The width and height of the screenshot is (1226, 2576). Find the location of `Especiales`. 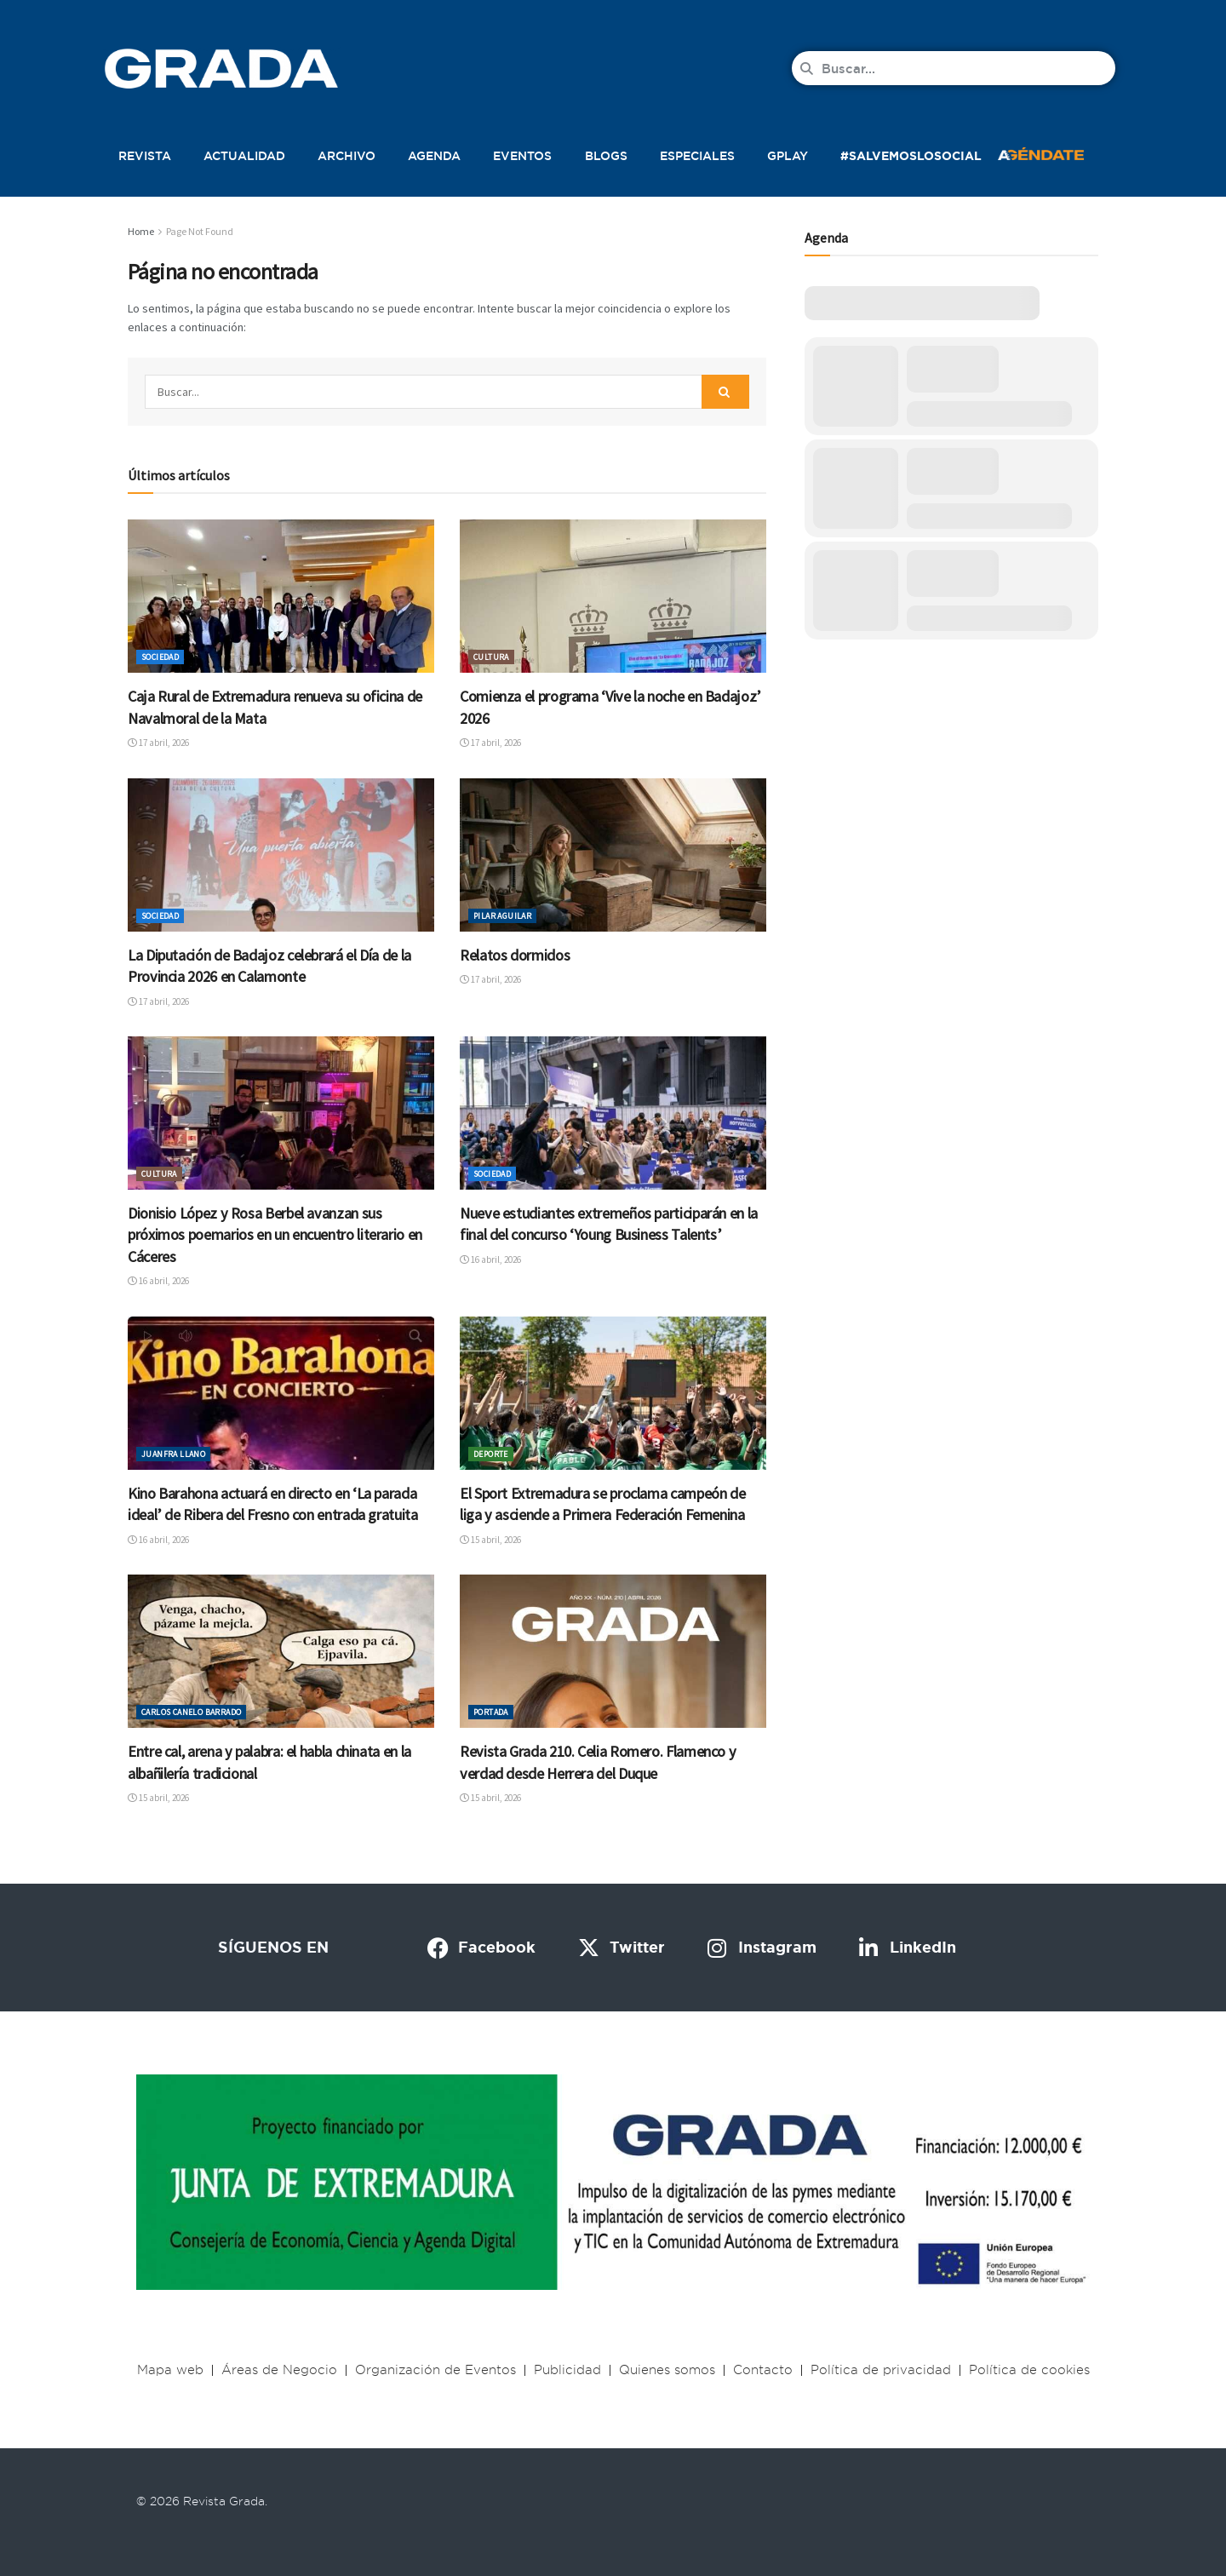

Especiales is located at coordinates (697, 156).